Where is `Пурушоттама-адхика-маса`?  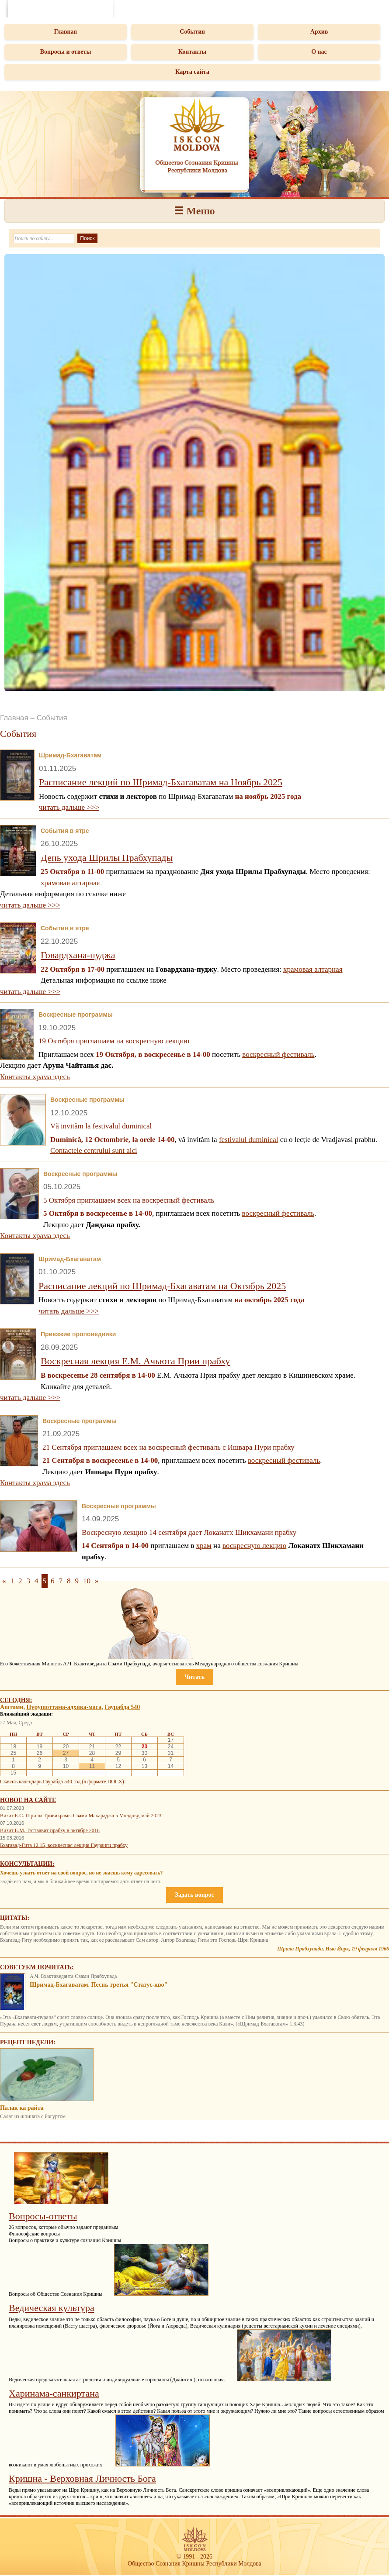 Пурушоттама-адхика-маса is located at coordinates (64, 1707).